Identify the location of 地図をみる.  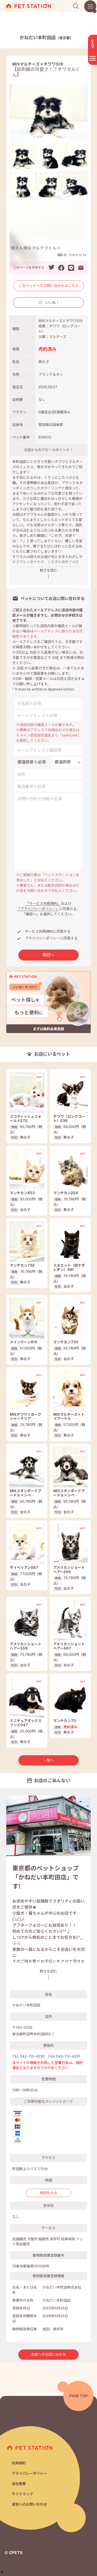
(48, 2193).